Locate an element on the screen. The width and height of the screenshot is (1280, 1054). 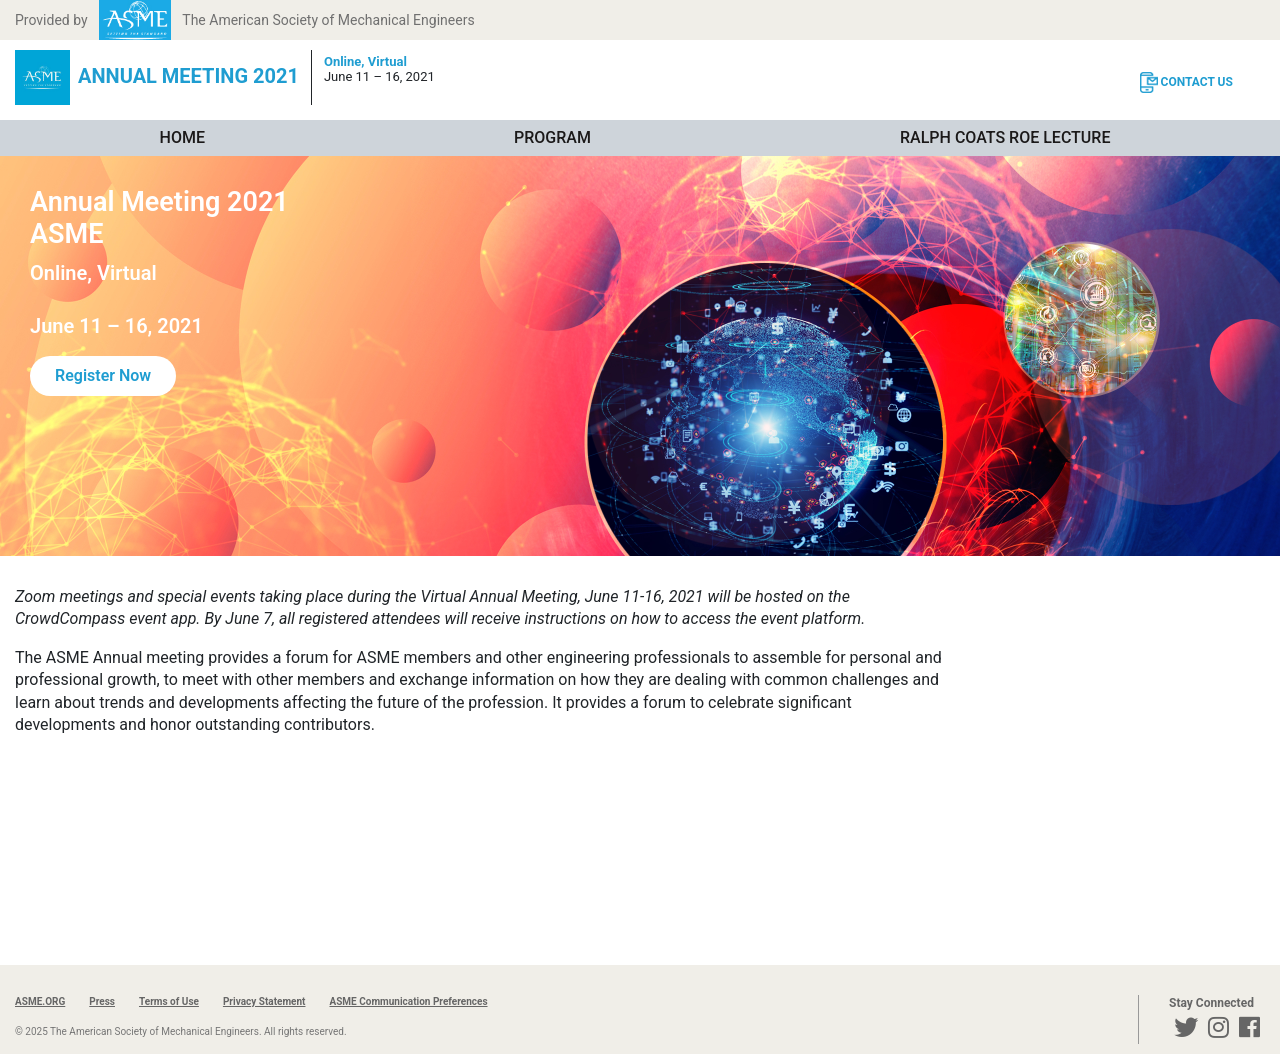
Privacy Statement is located at coordinates (264, 1001).